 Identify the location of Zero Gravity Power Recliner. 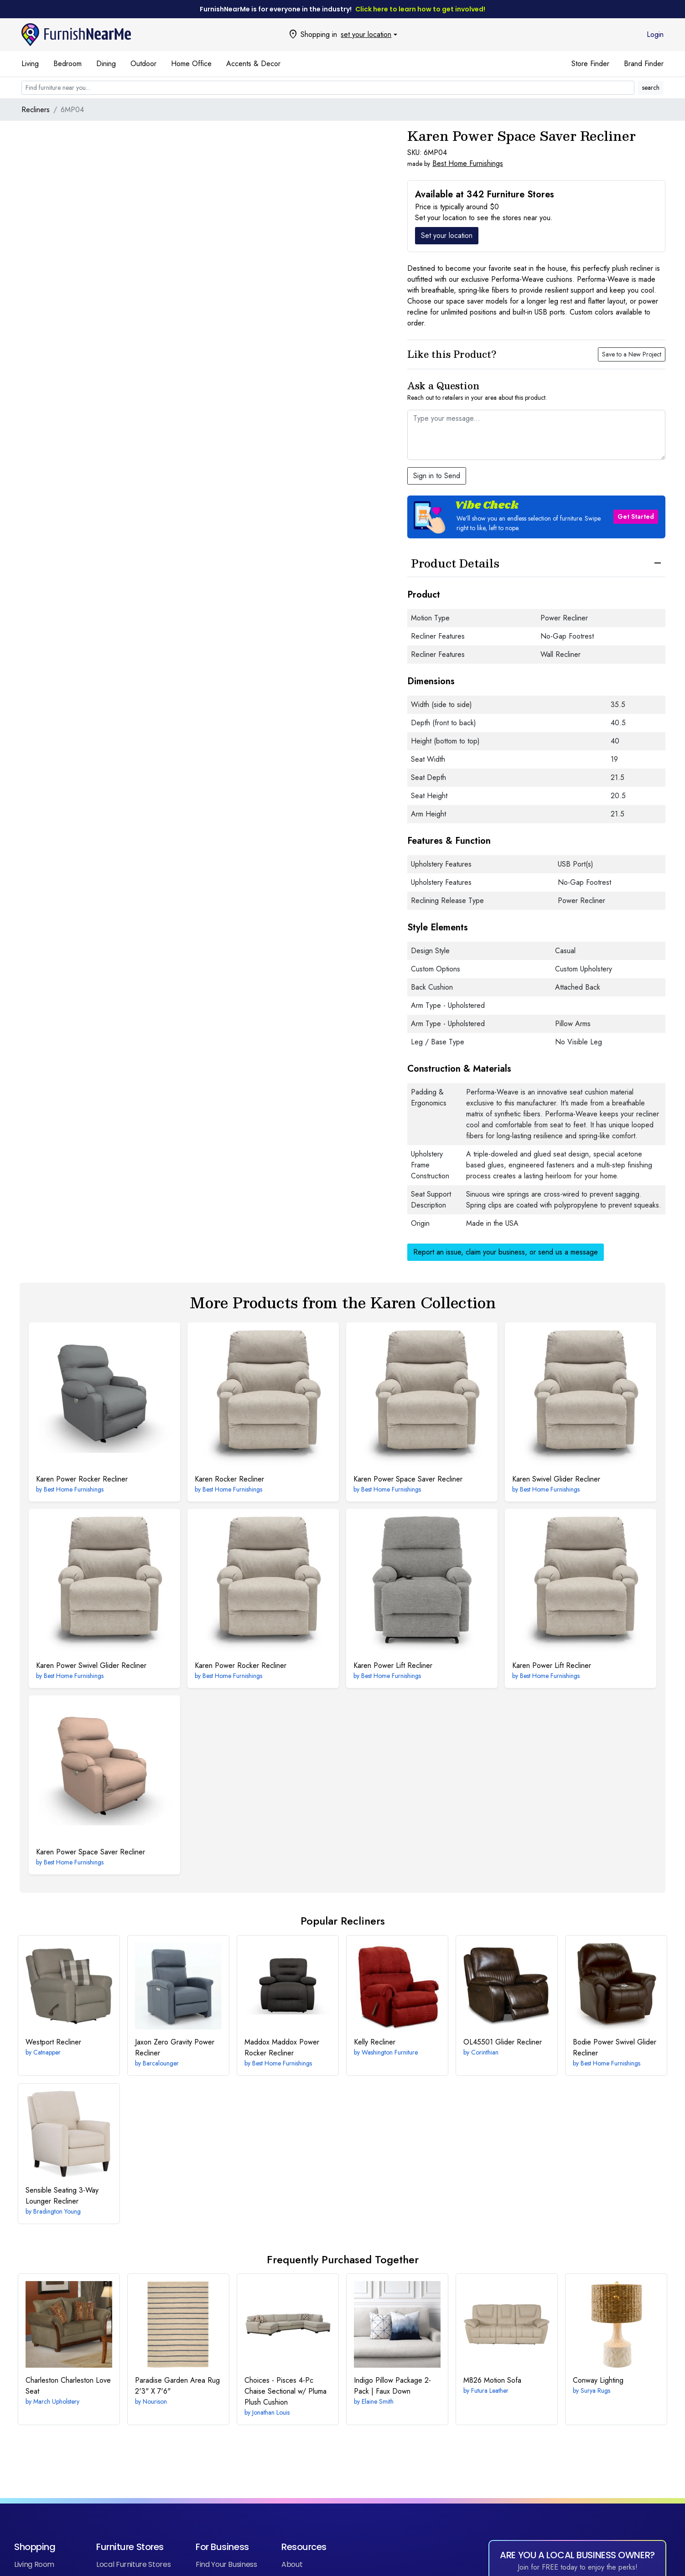
(174, 2047).